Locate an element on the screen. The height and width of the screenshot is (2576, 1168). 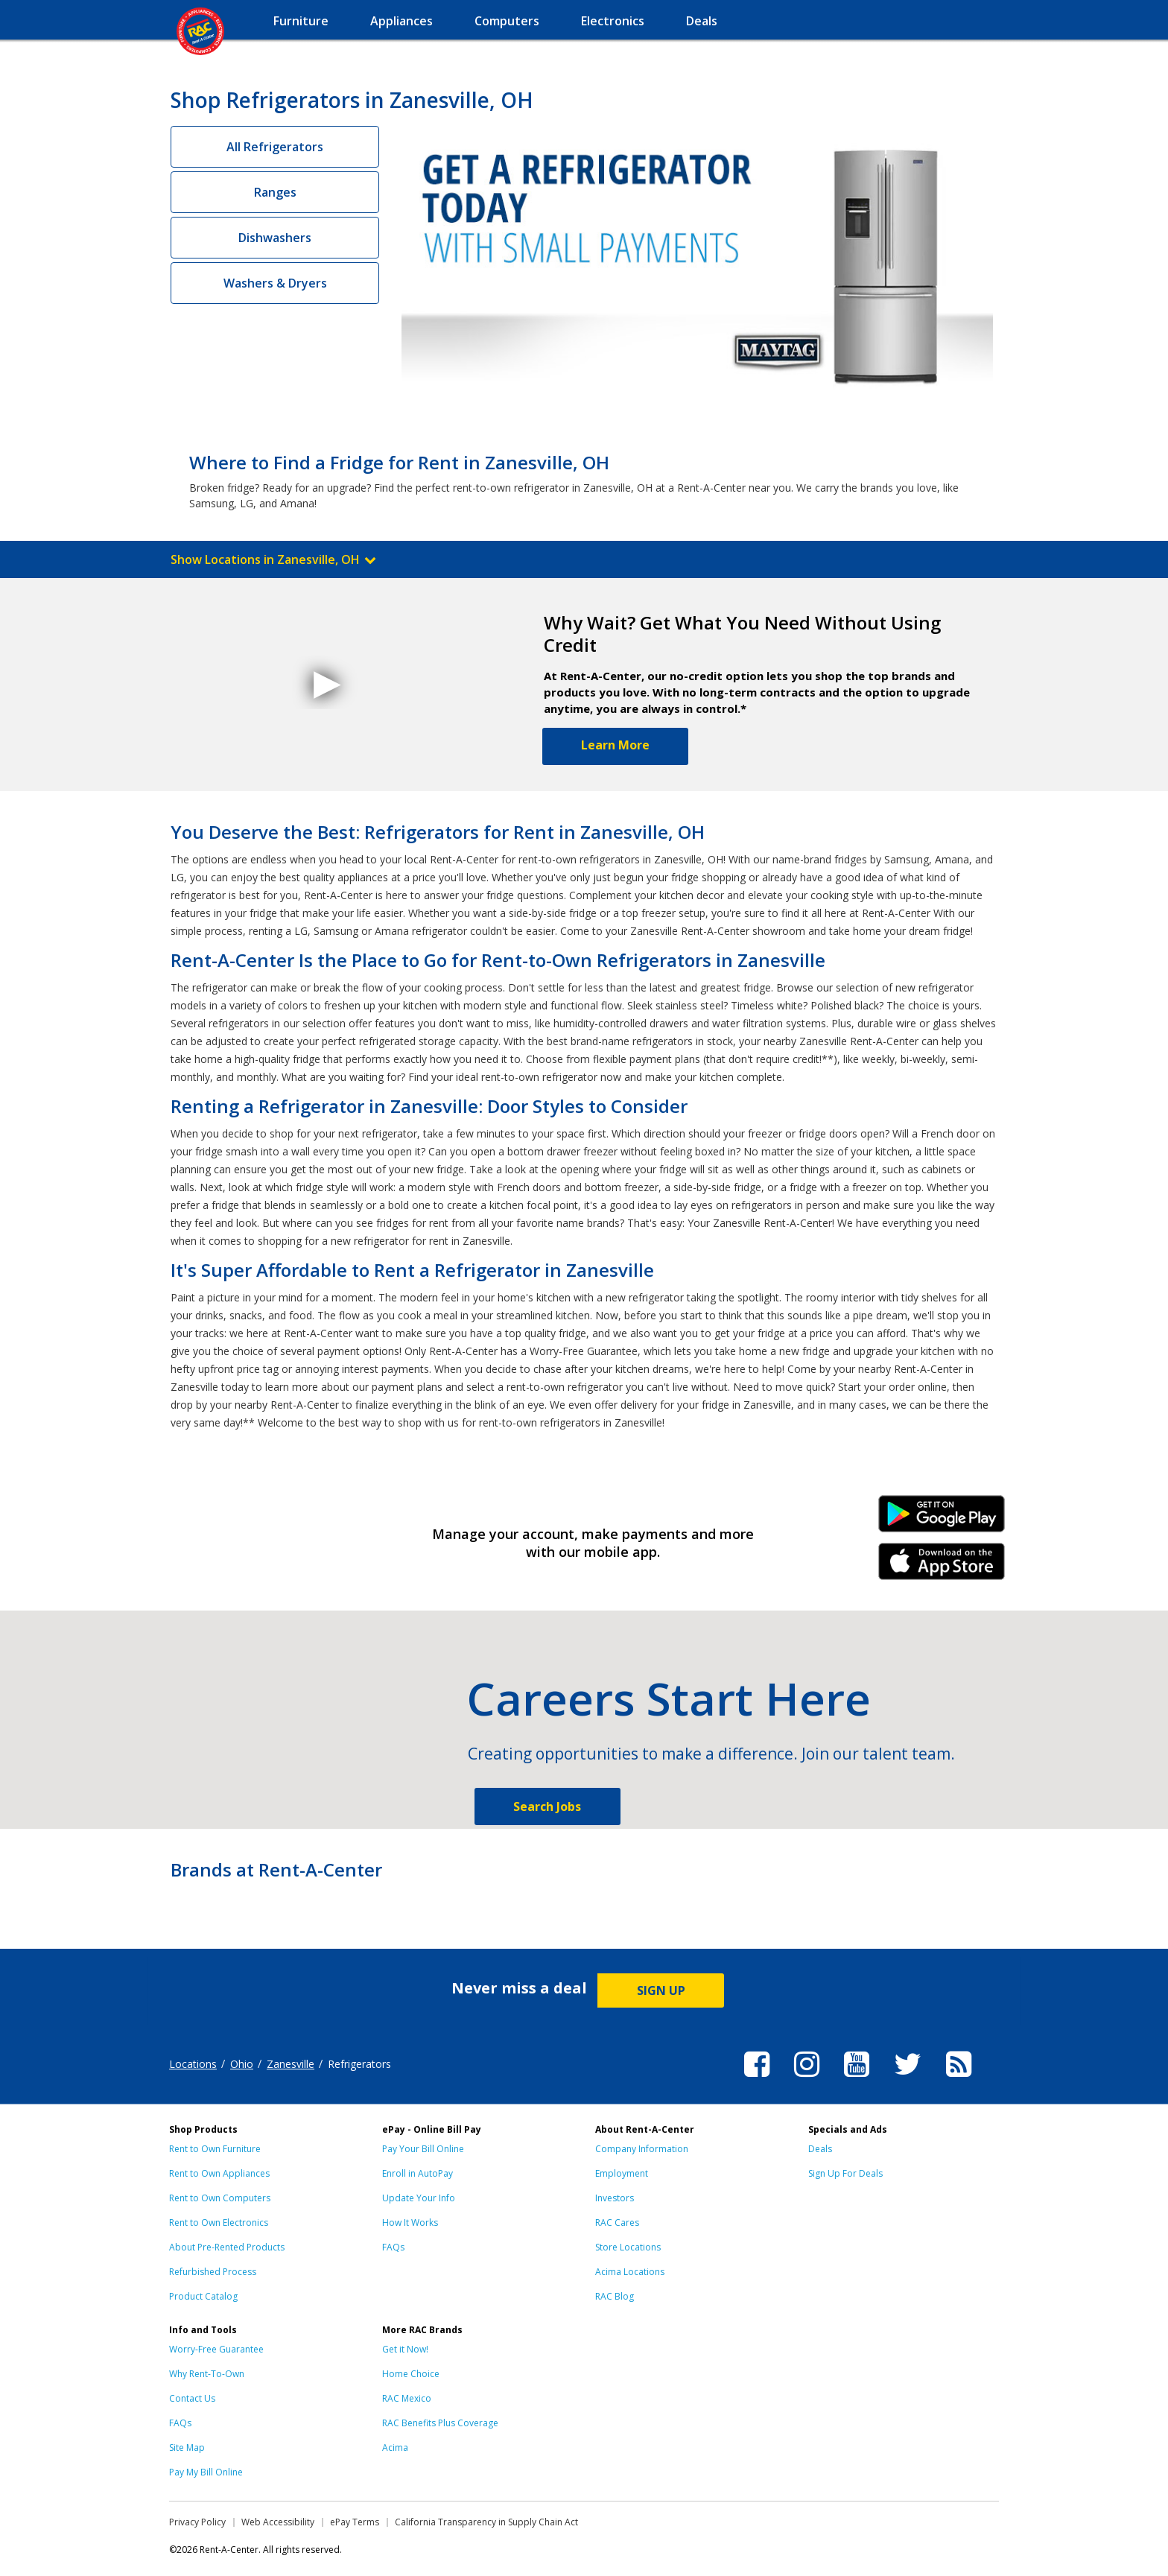
How It Works is located at coordinates (410, 2222).